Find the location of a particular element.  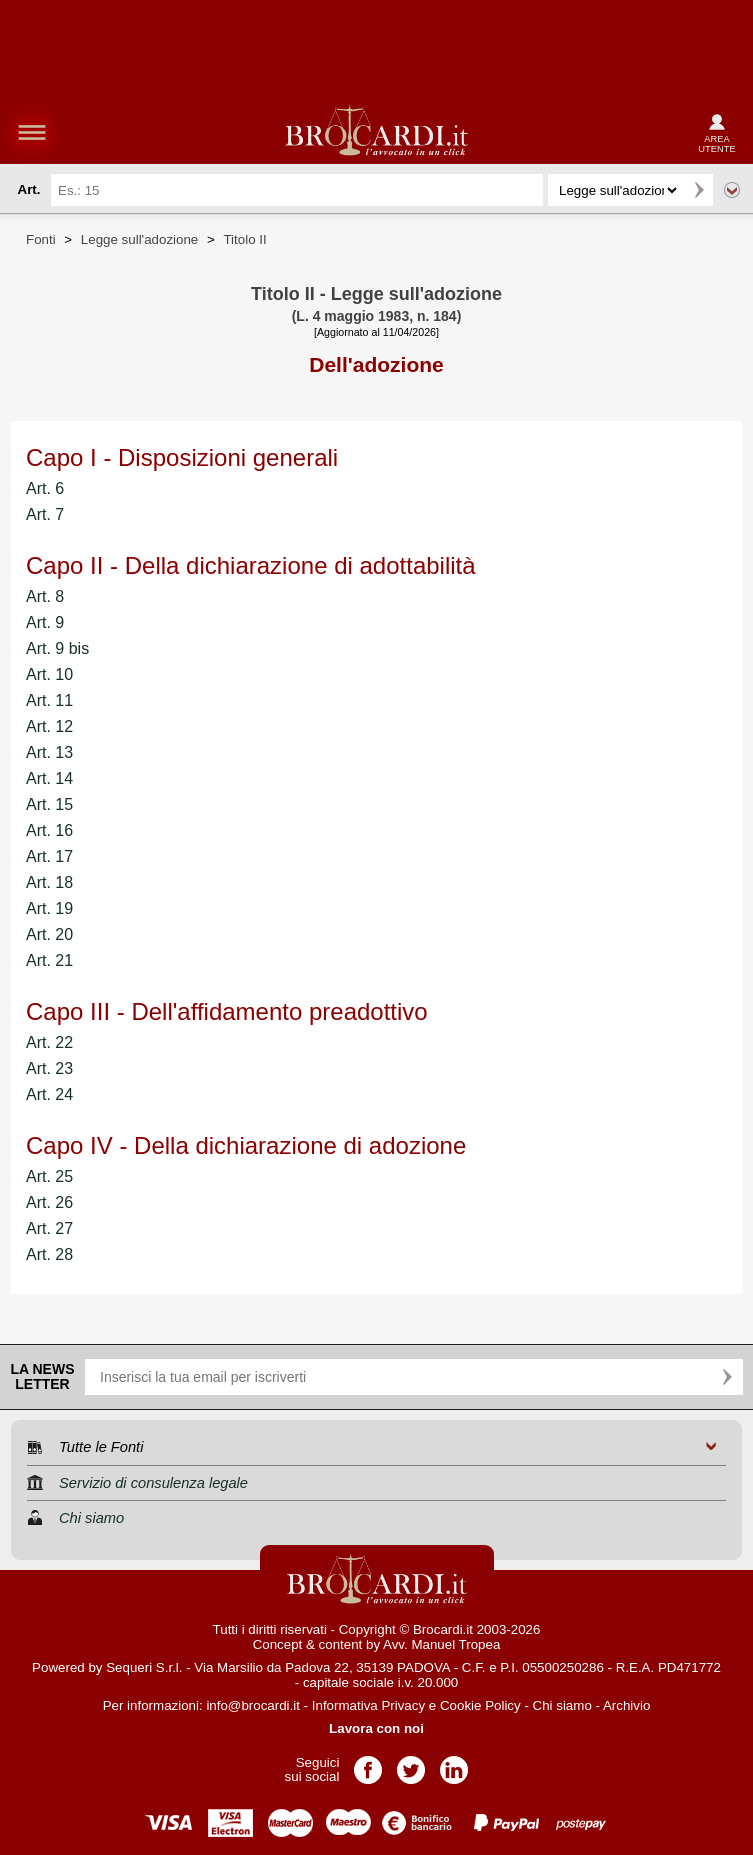

Art. 6 is located at coordinates (45, 488).